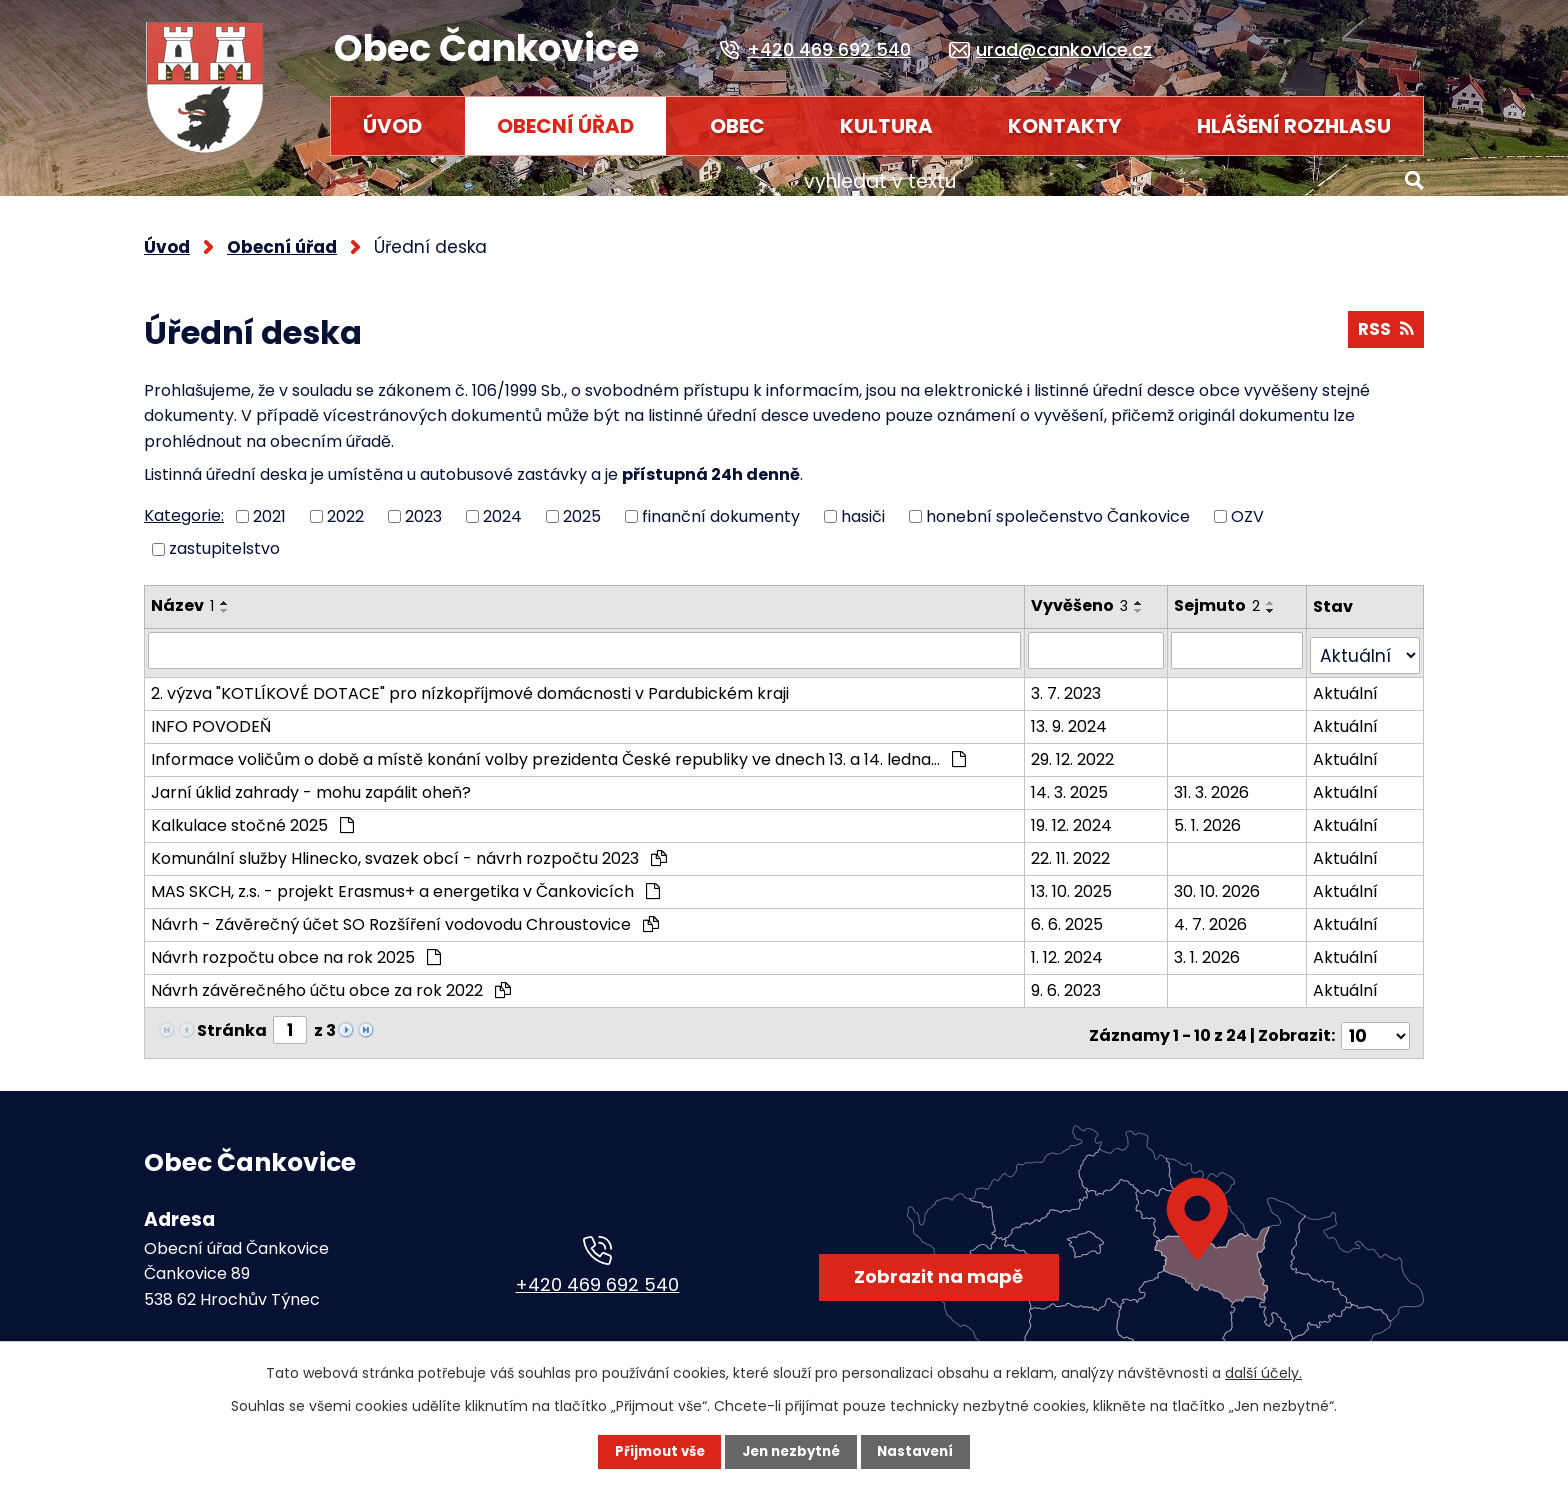  I want to click on 22. 11. 2022, so click(1082, 842).